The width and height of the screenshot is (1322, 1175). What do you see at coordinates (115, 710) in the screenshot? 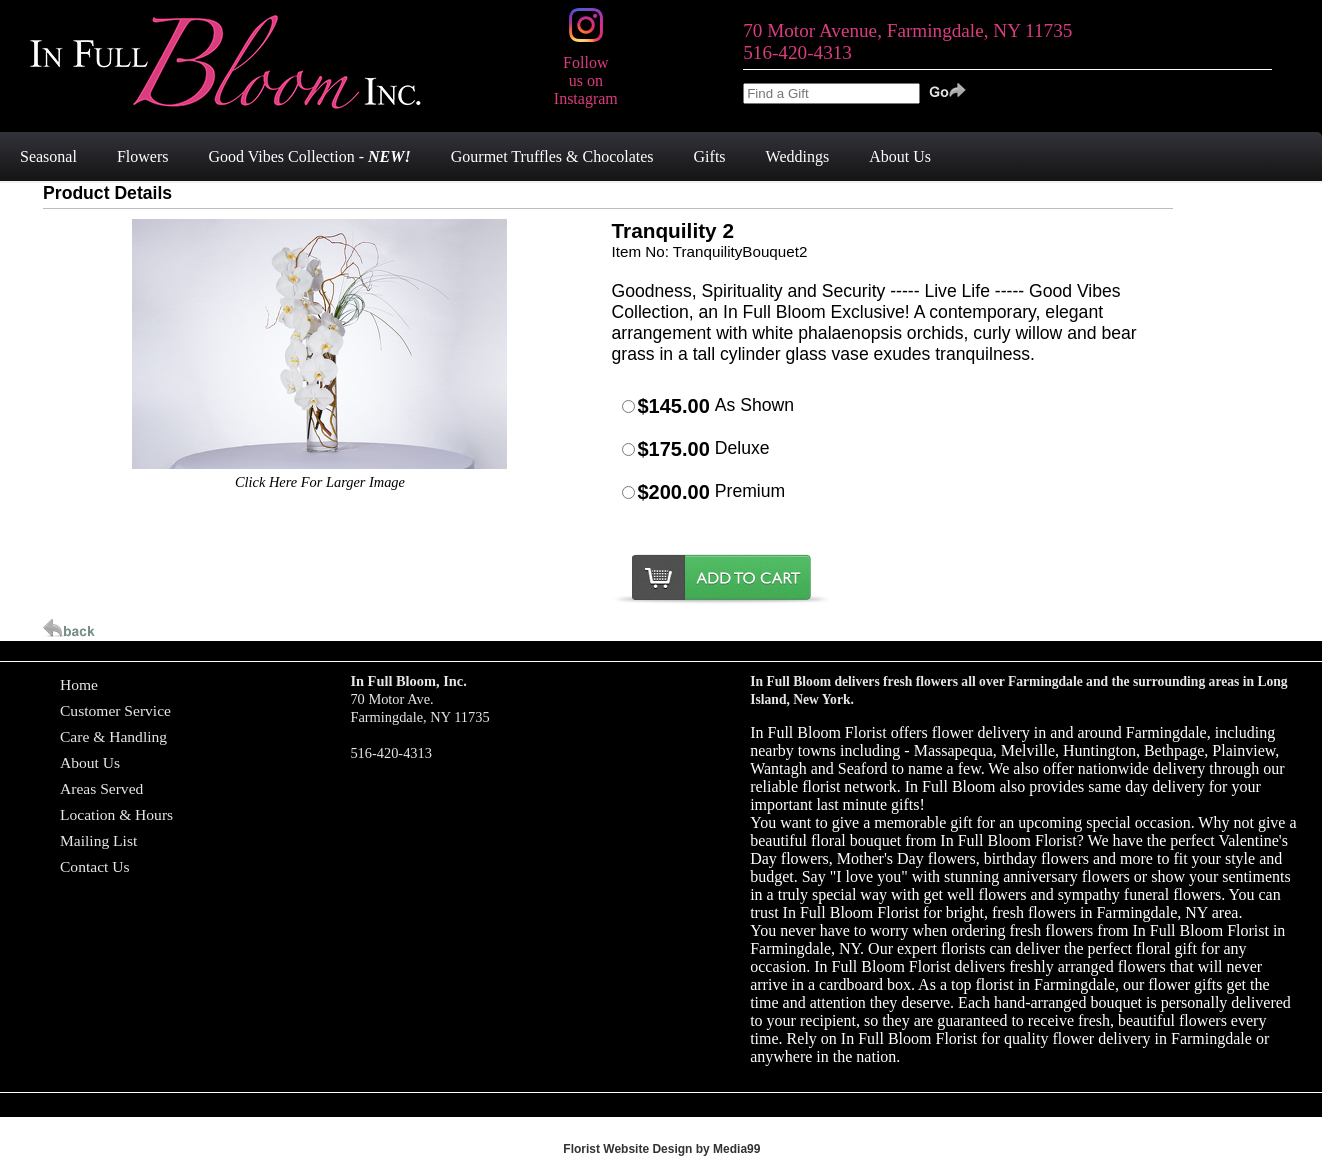
I see `Customer Service` at bounding box center [115, 710].